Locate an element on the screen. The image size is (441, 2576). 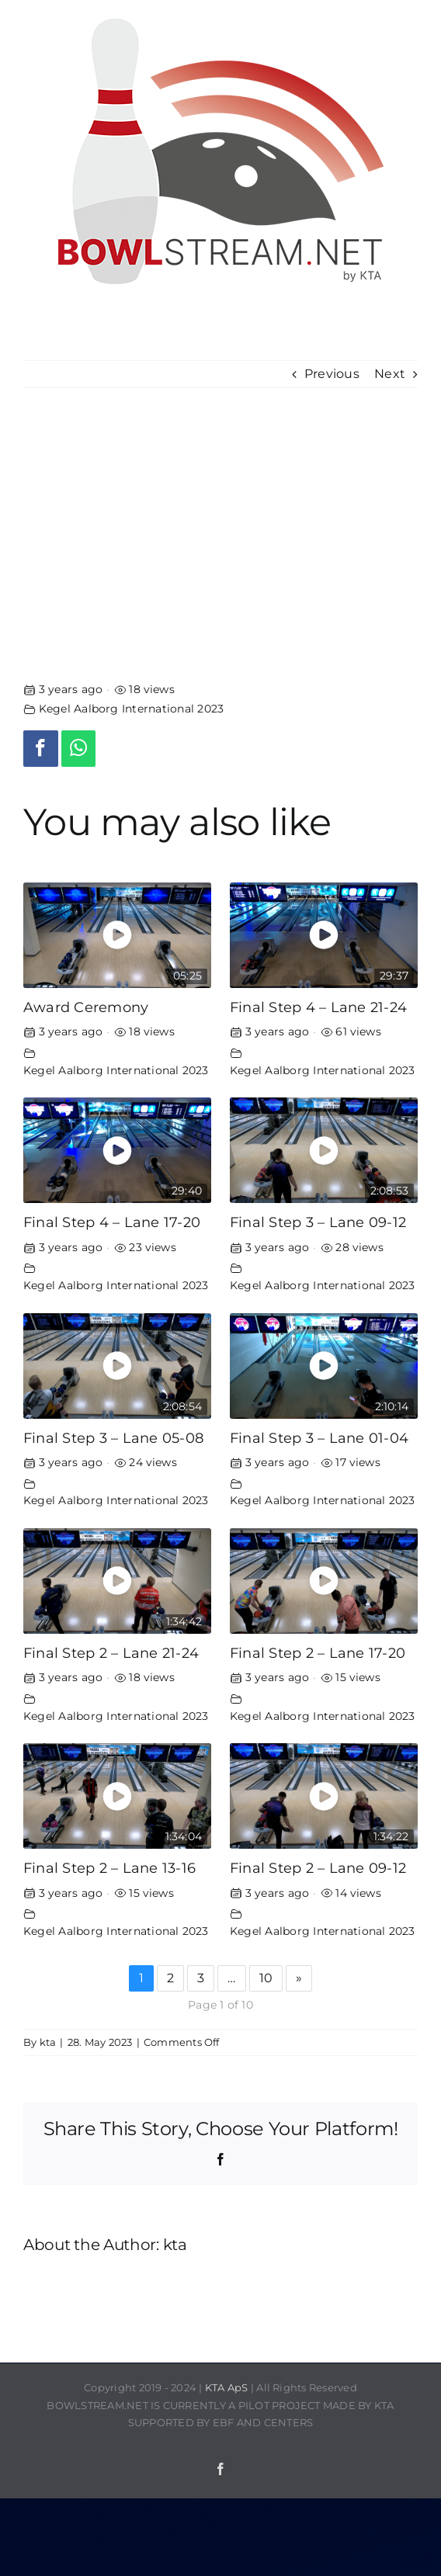
Next is located at coordinates (389, 373).